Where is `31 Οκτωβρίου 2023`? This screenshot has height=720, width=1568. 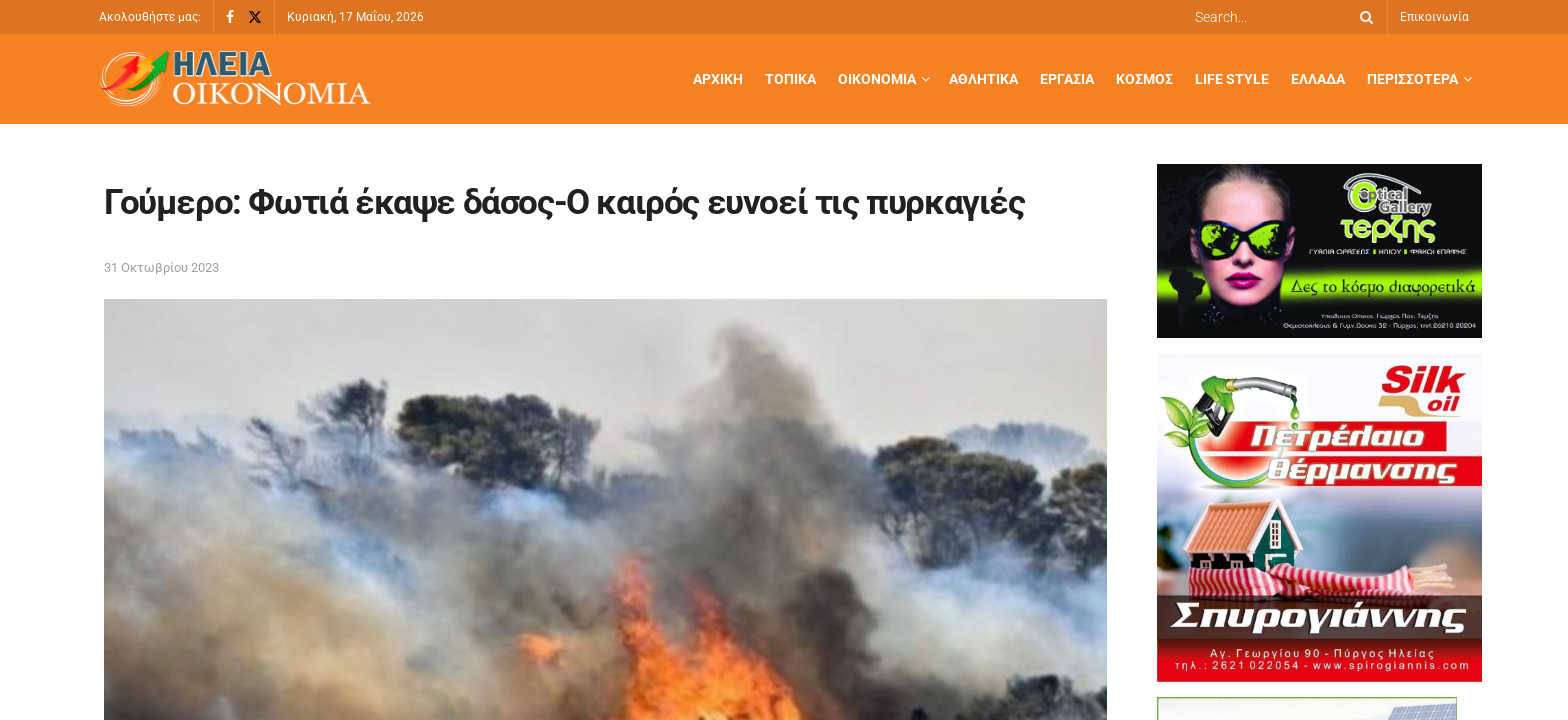 31 Οκτωβρίου 2023 is located at coordinates (161, 267).